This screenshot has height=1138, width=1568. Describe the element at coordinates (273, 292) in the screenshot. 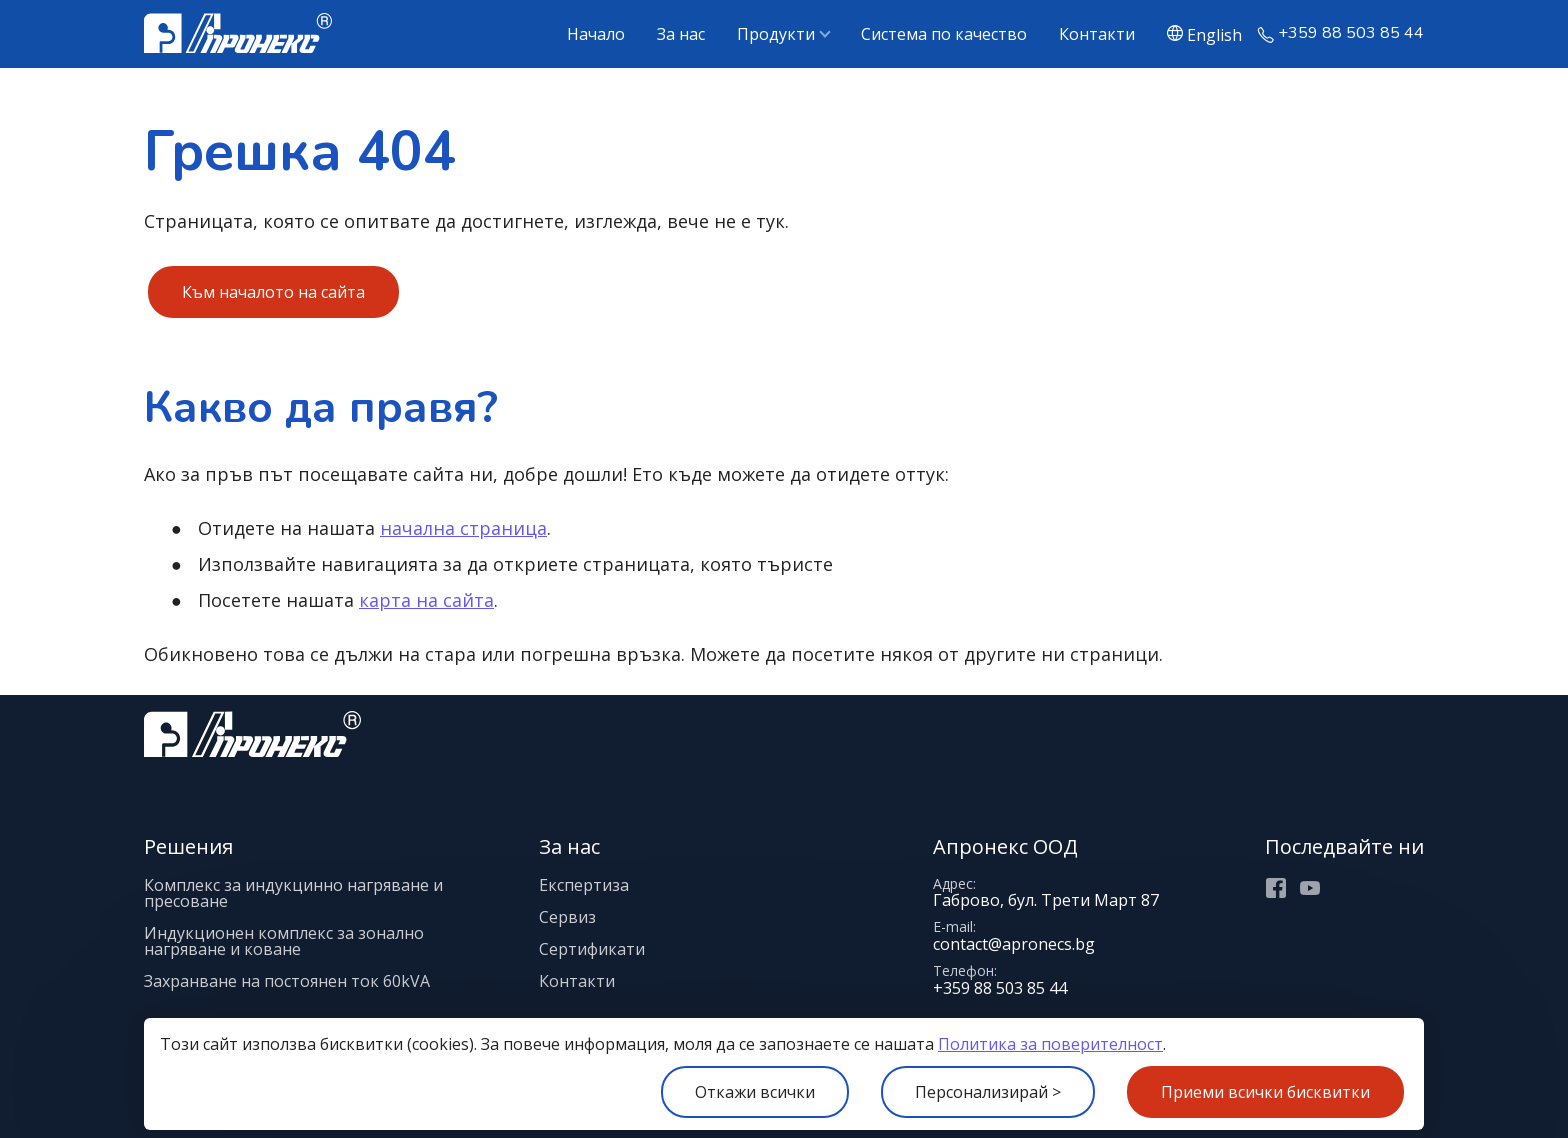

I see `Към началото на сайта` at that location.